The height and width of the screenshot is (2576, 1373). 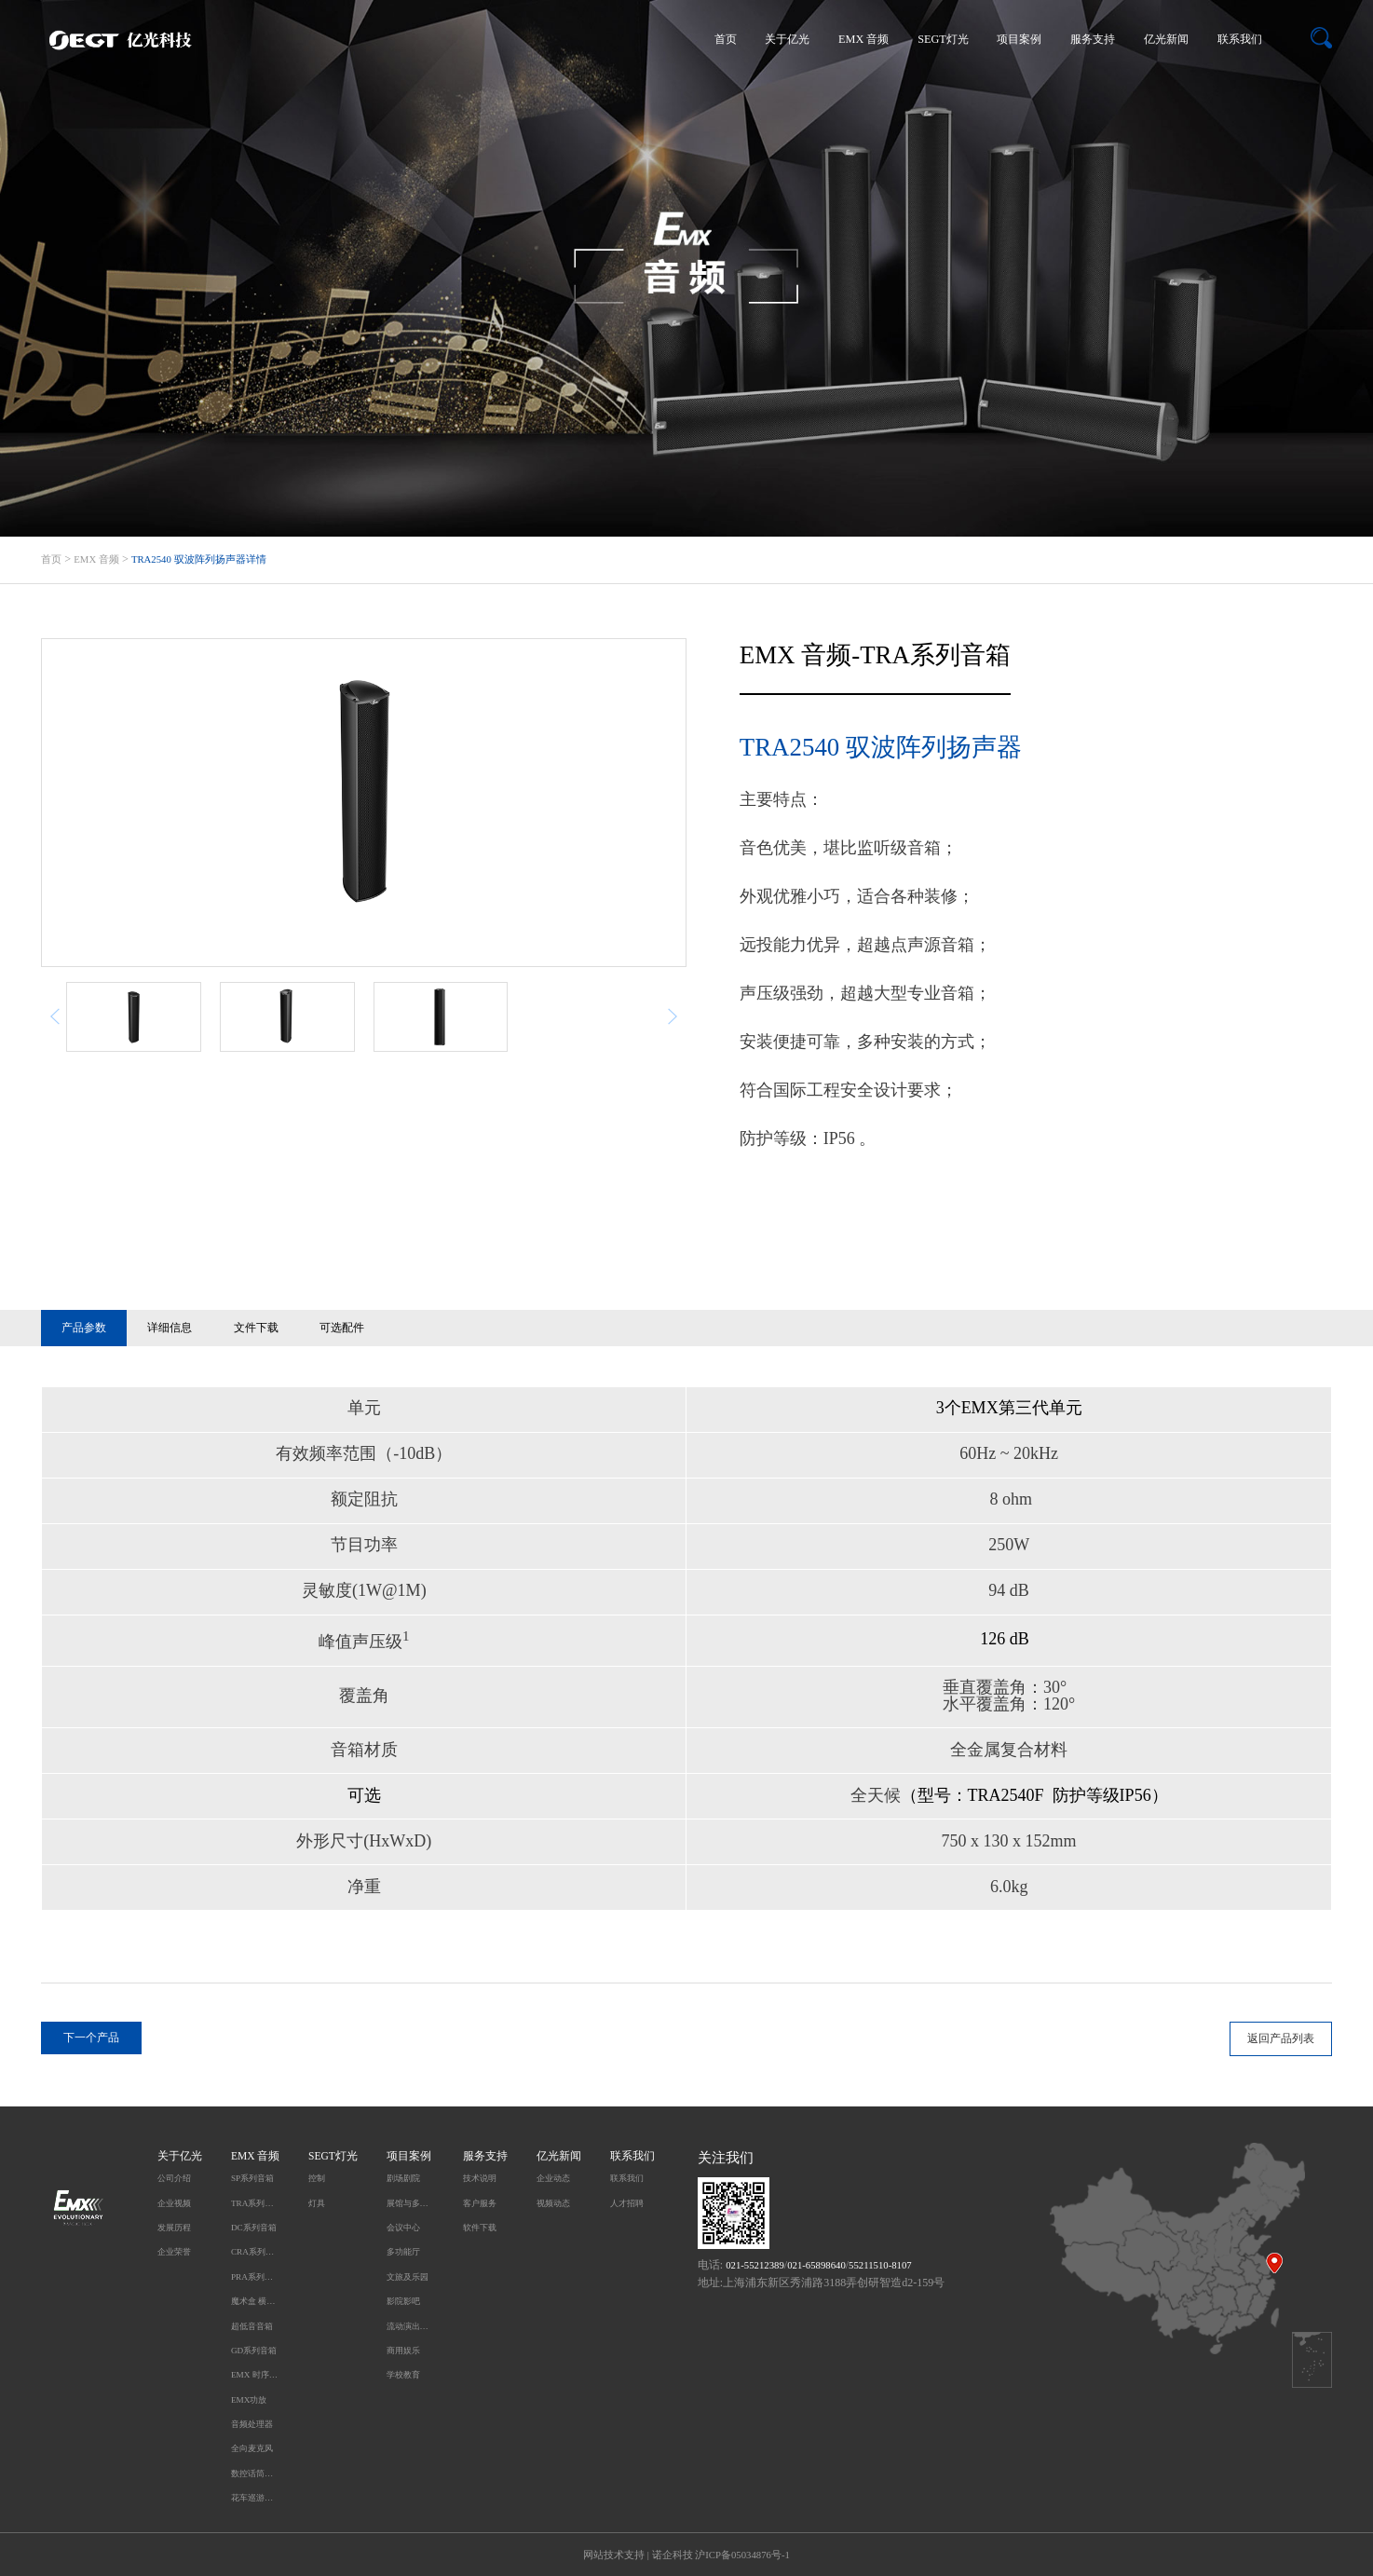 What do you see at coordinates (255, 2497) in the screenshot?
I see `花车巡游无线同步播放系统` at bounding box center [255, 2497].